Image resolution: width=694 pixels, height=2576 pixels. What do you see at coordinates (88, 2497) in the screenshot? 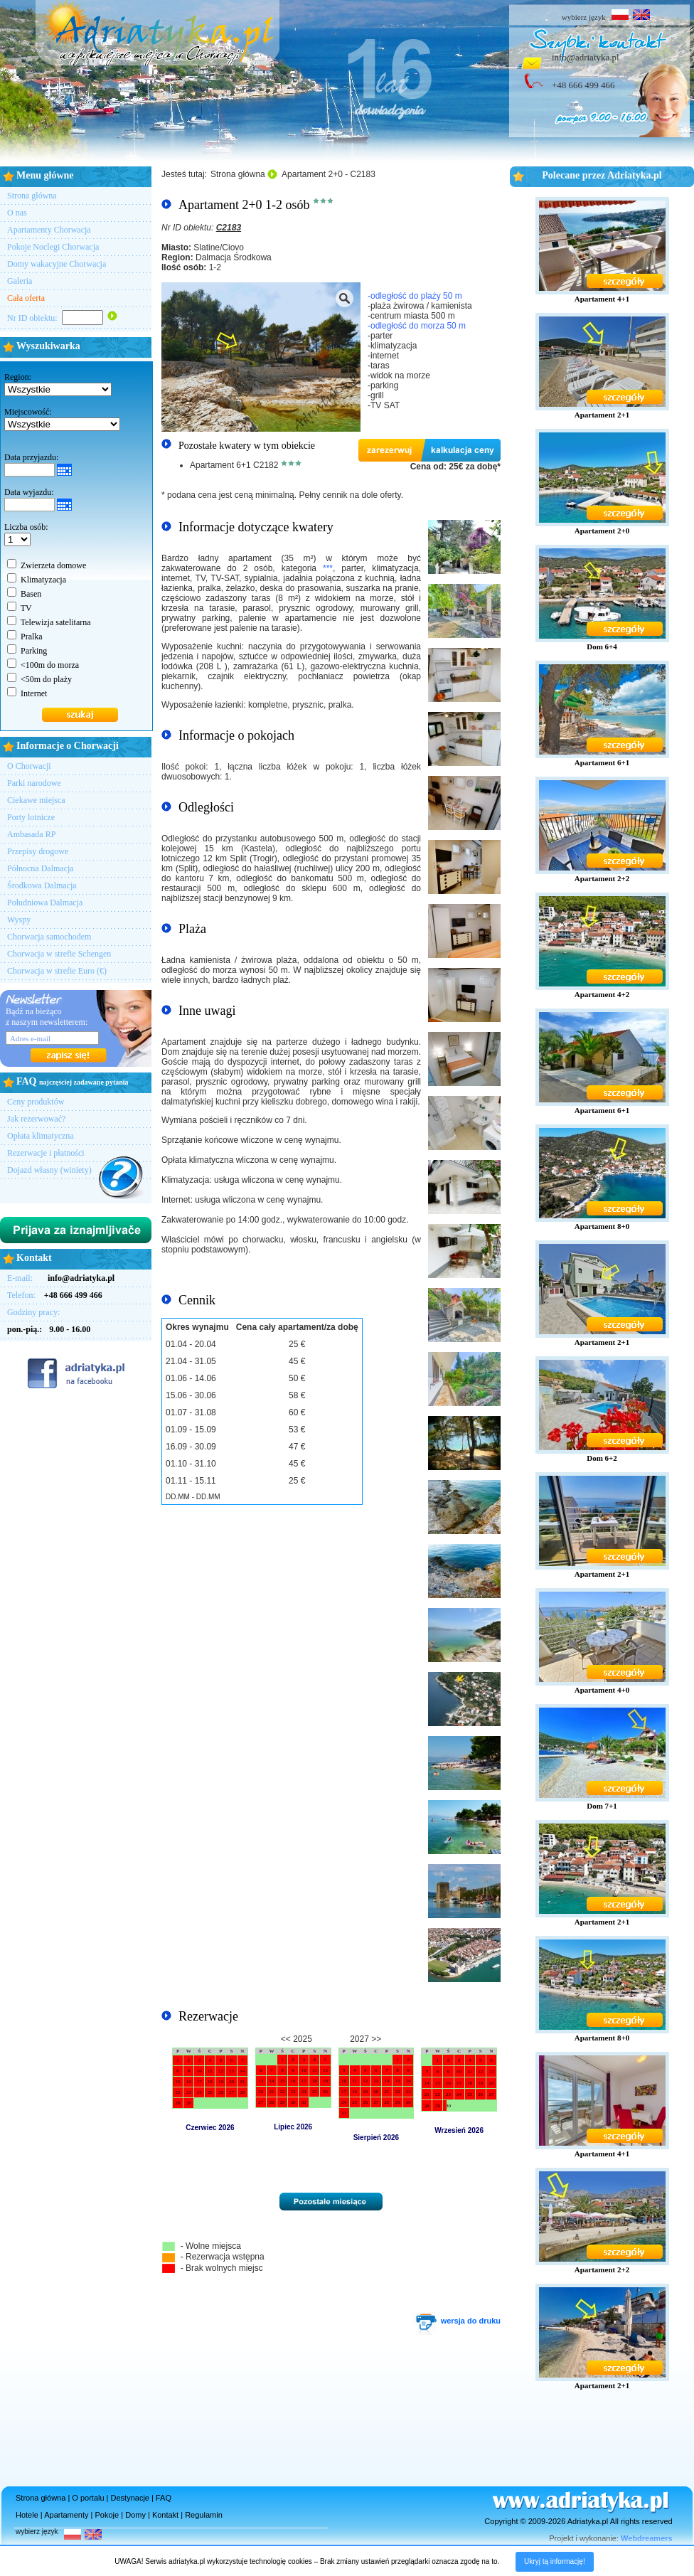
I see `O portalu` at bounding box center [88, 2497].